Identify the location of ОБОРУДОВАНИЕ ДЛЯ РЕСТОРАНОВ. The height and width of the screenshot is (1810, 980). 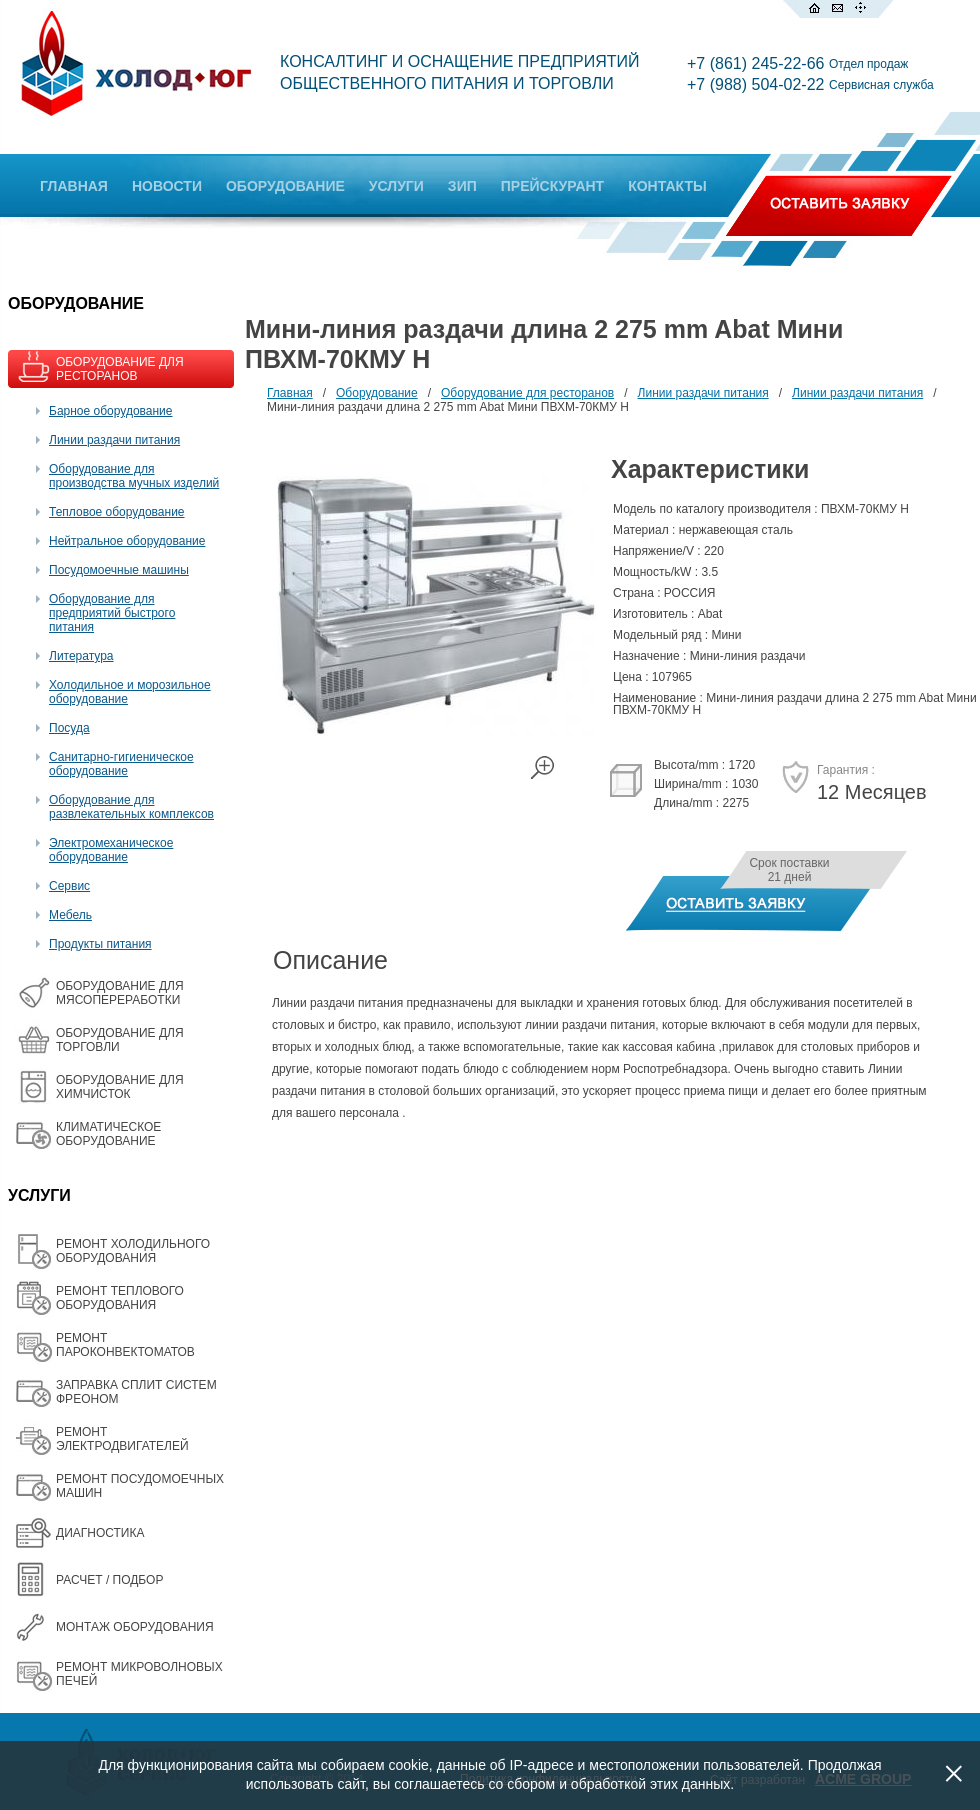
(120, 369).